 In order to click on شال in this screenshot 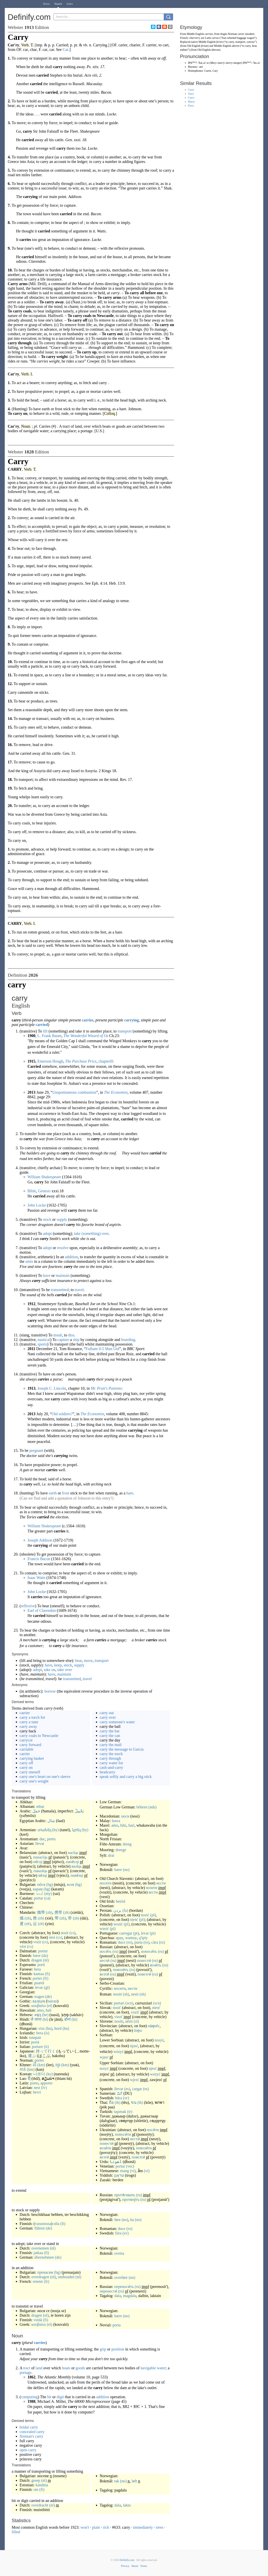, I will do `click(51, 1821)`.